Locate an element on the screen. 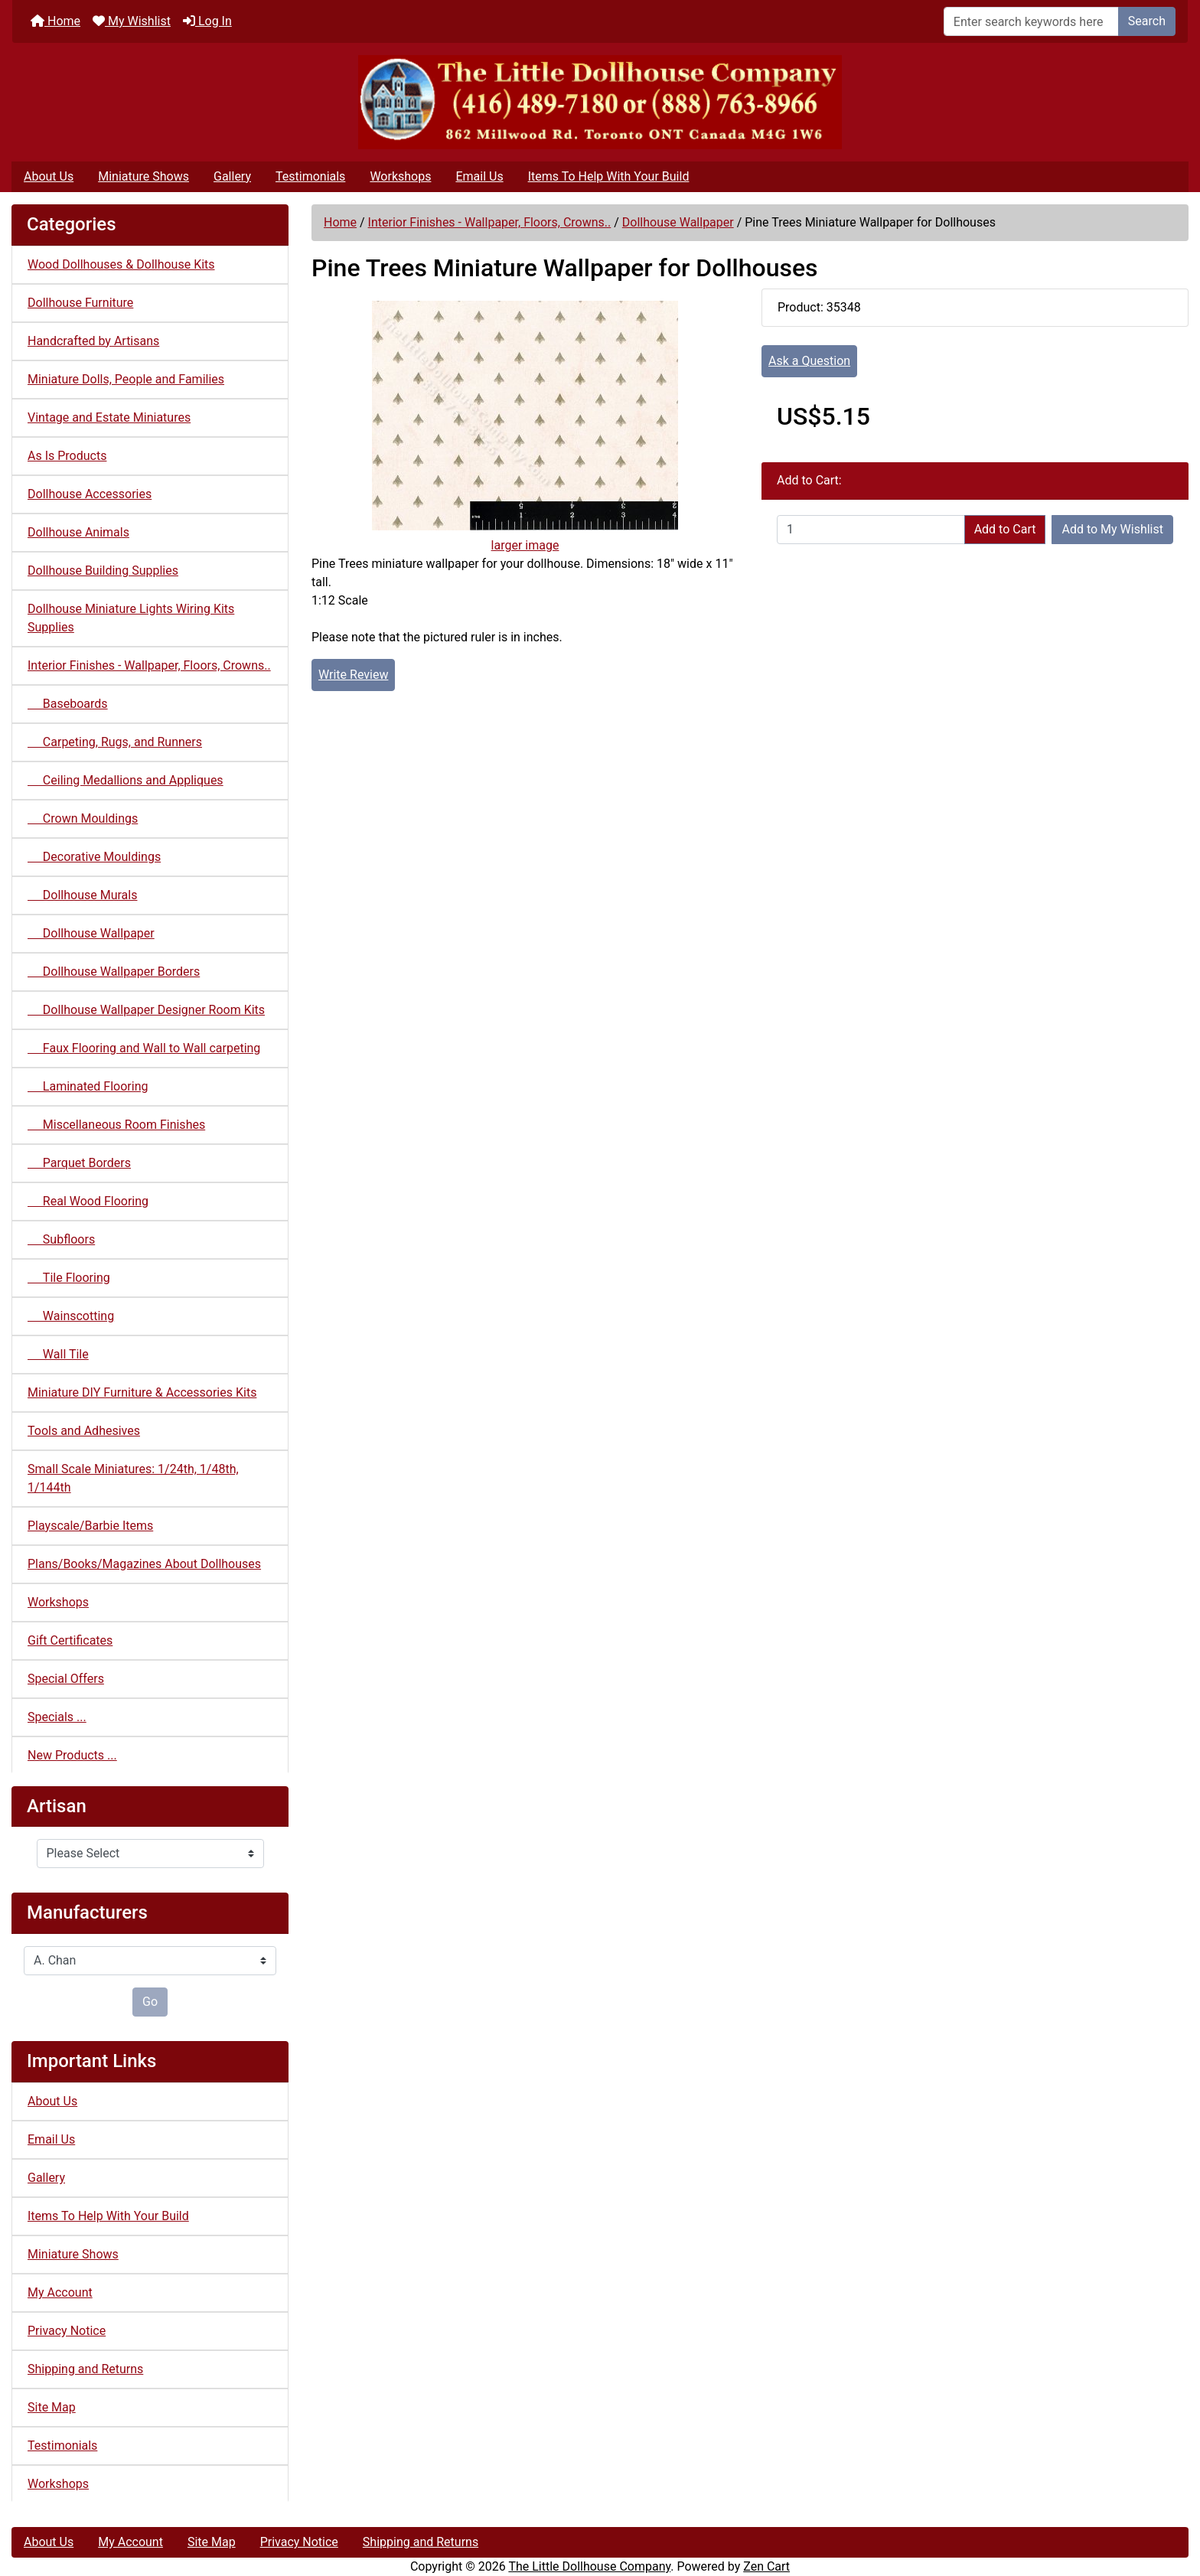 The height and width of the screenshot is (2576, 1200). Dollhouse Building Supplies is located at coordinates (103, 570).